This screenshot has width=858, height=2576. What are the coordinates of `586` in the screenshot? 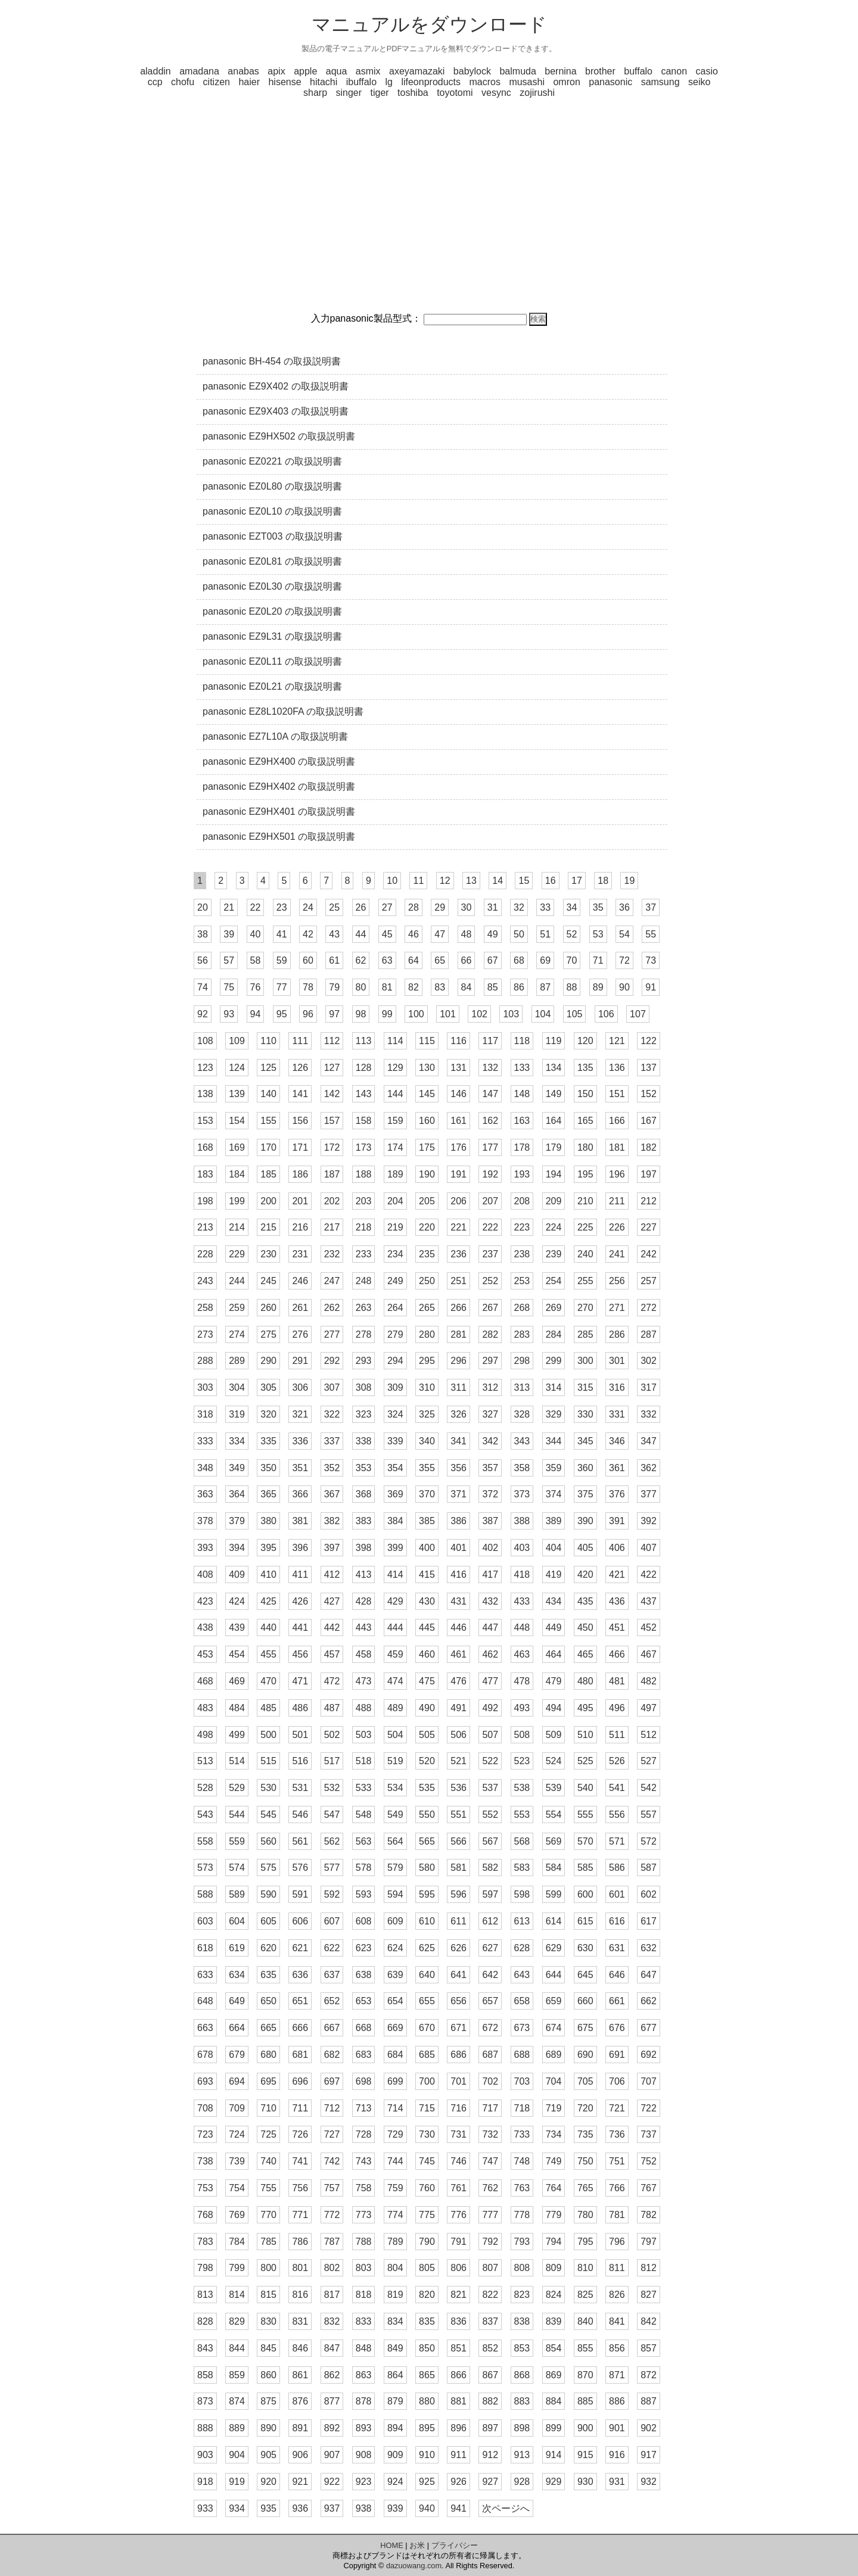 It's located at (617, 1867).